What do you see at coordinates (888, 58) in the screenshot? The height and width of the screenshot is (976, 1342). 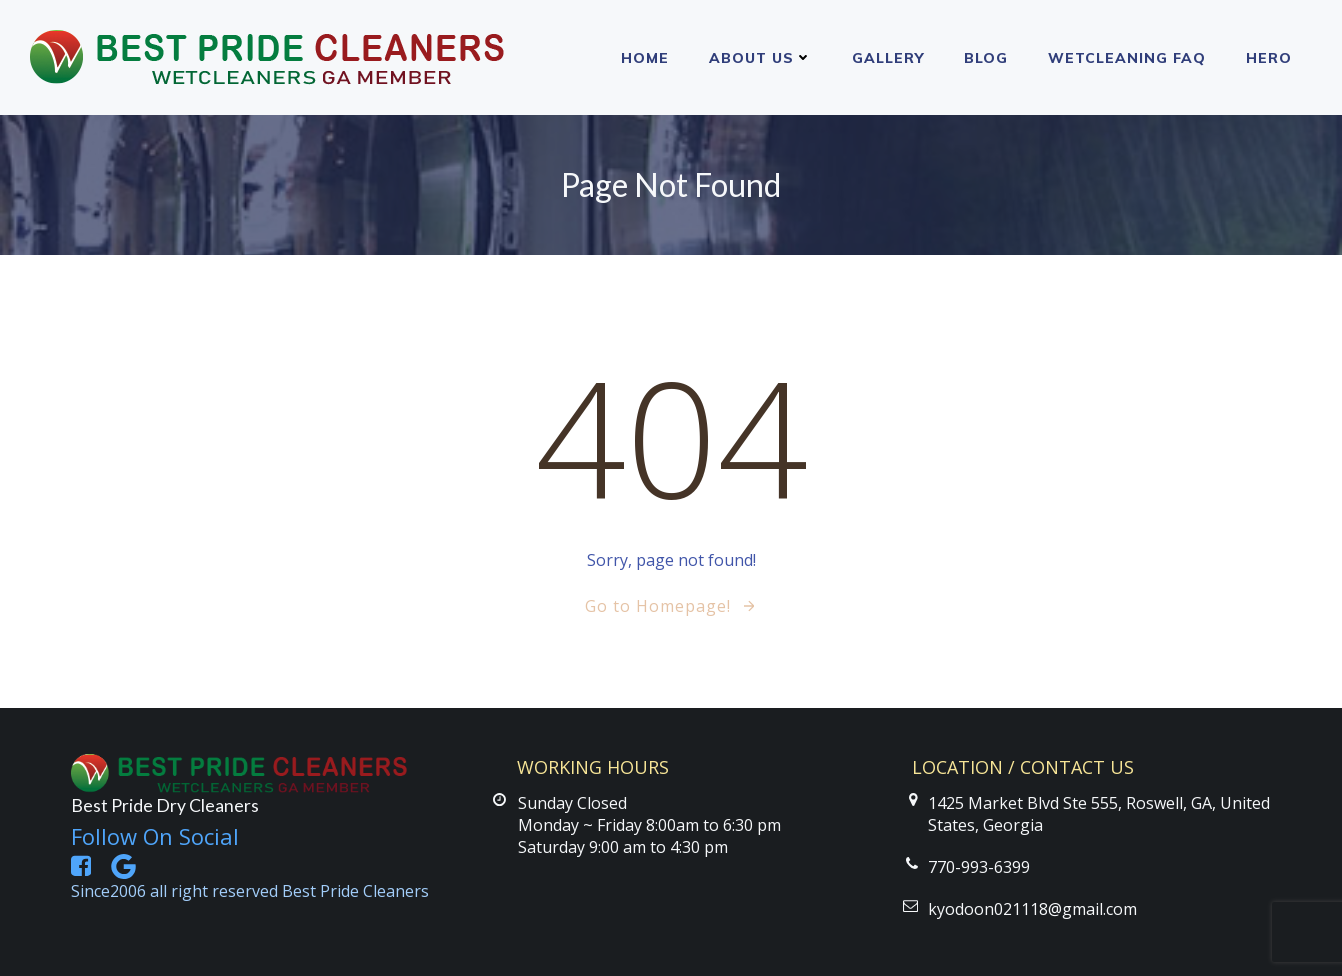 I see `Gallery` at bounding box center [888, 58].